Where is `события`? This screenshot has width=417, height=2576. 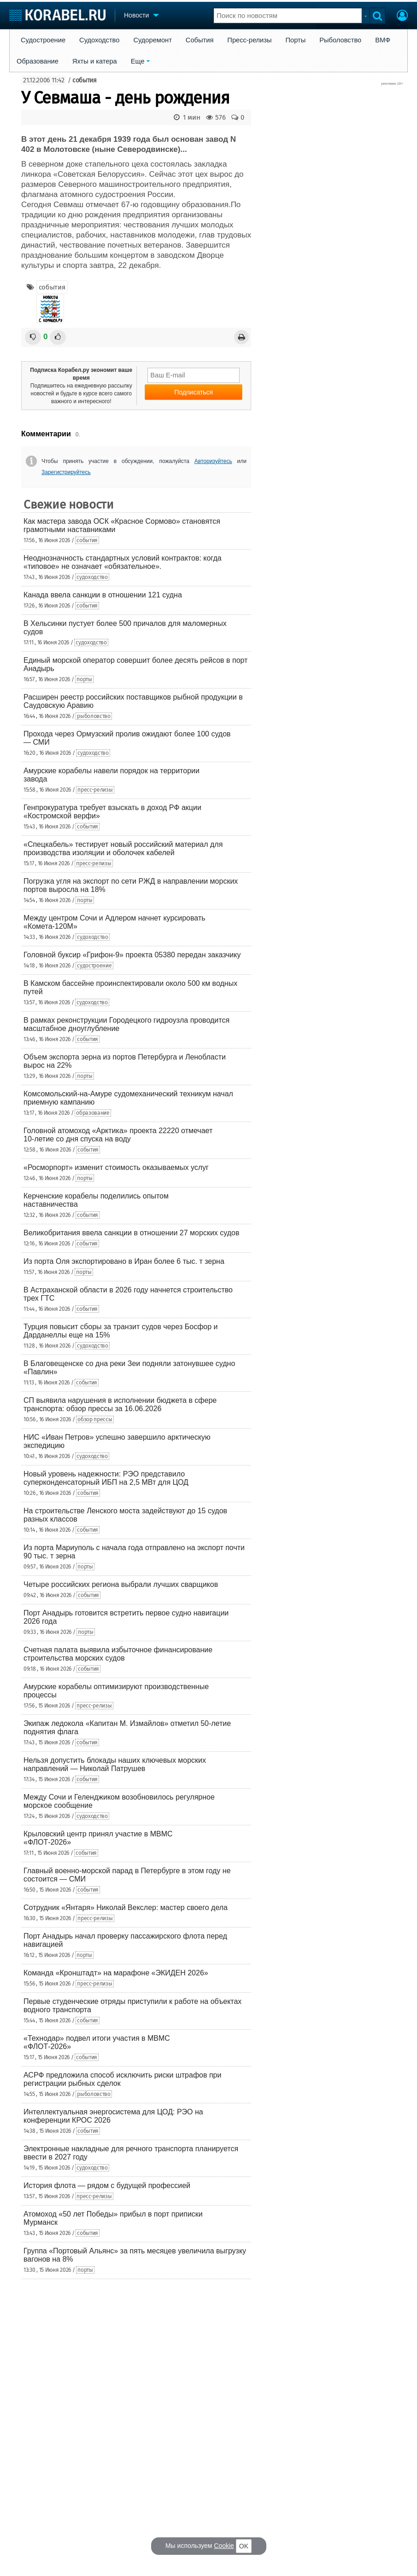
события is located at coordinates (84, 80).